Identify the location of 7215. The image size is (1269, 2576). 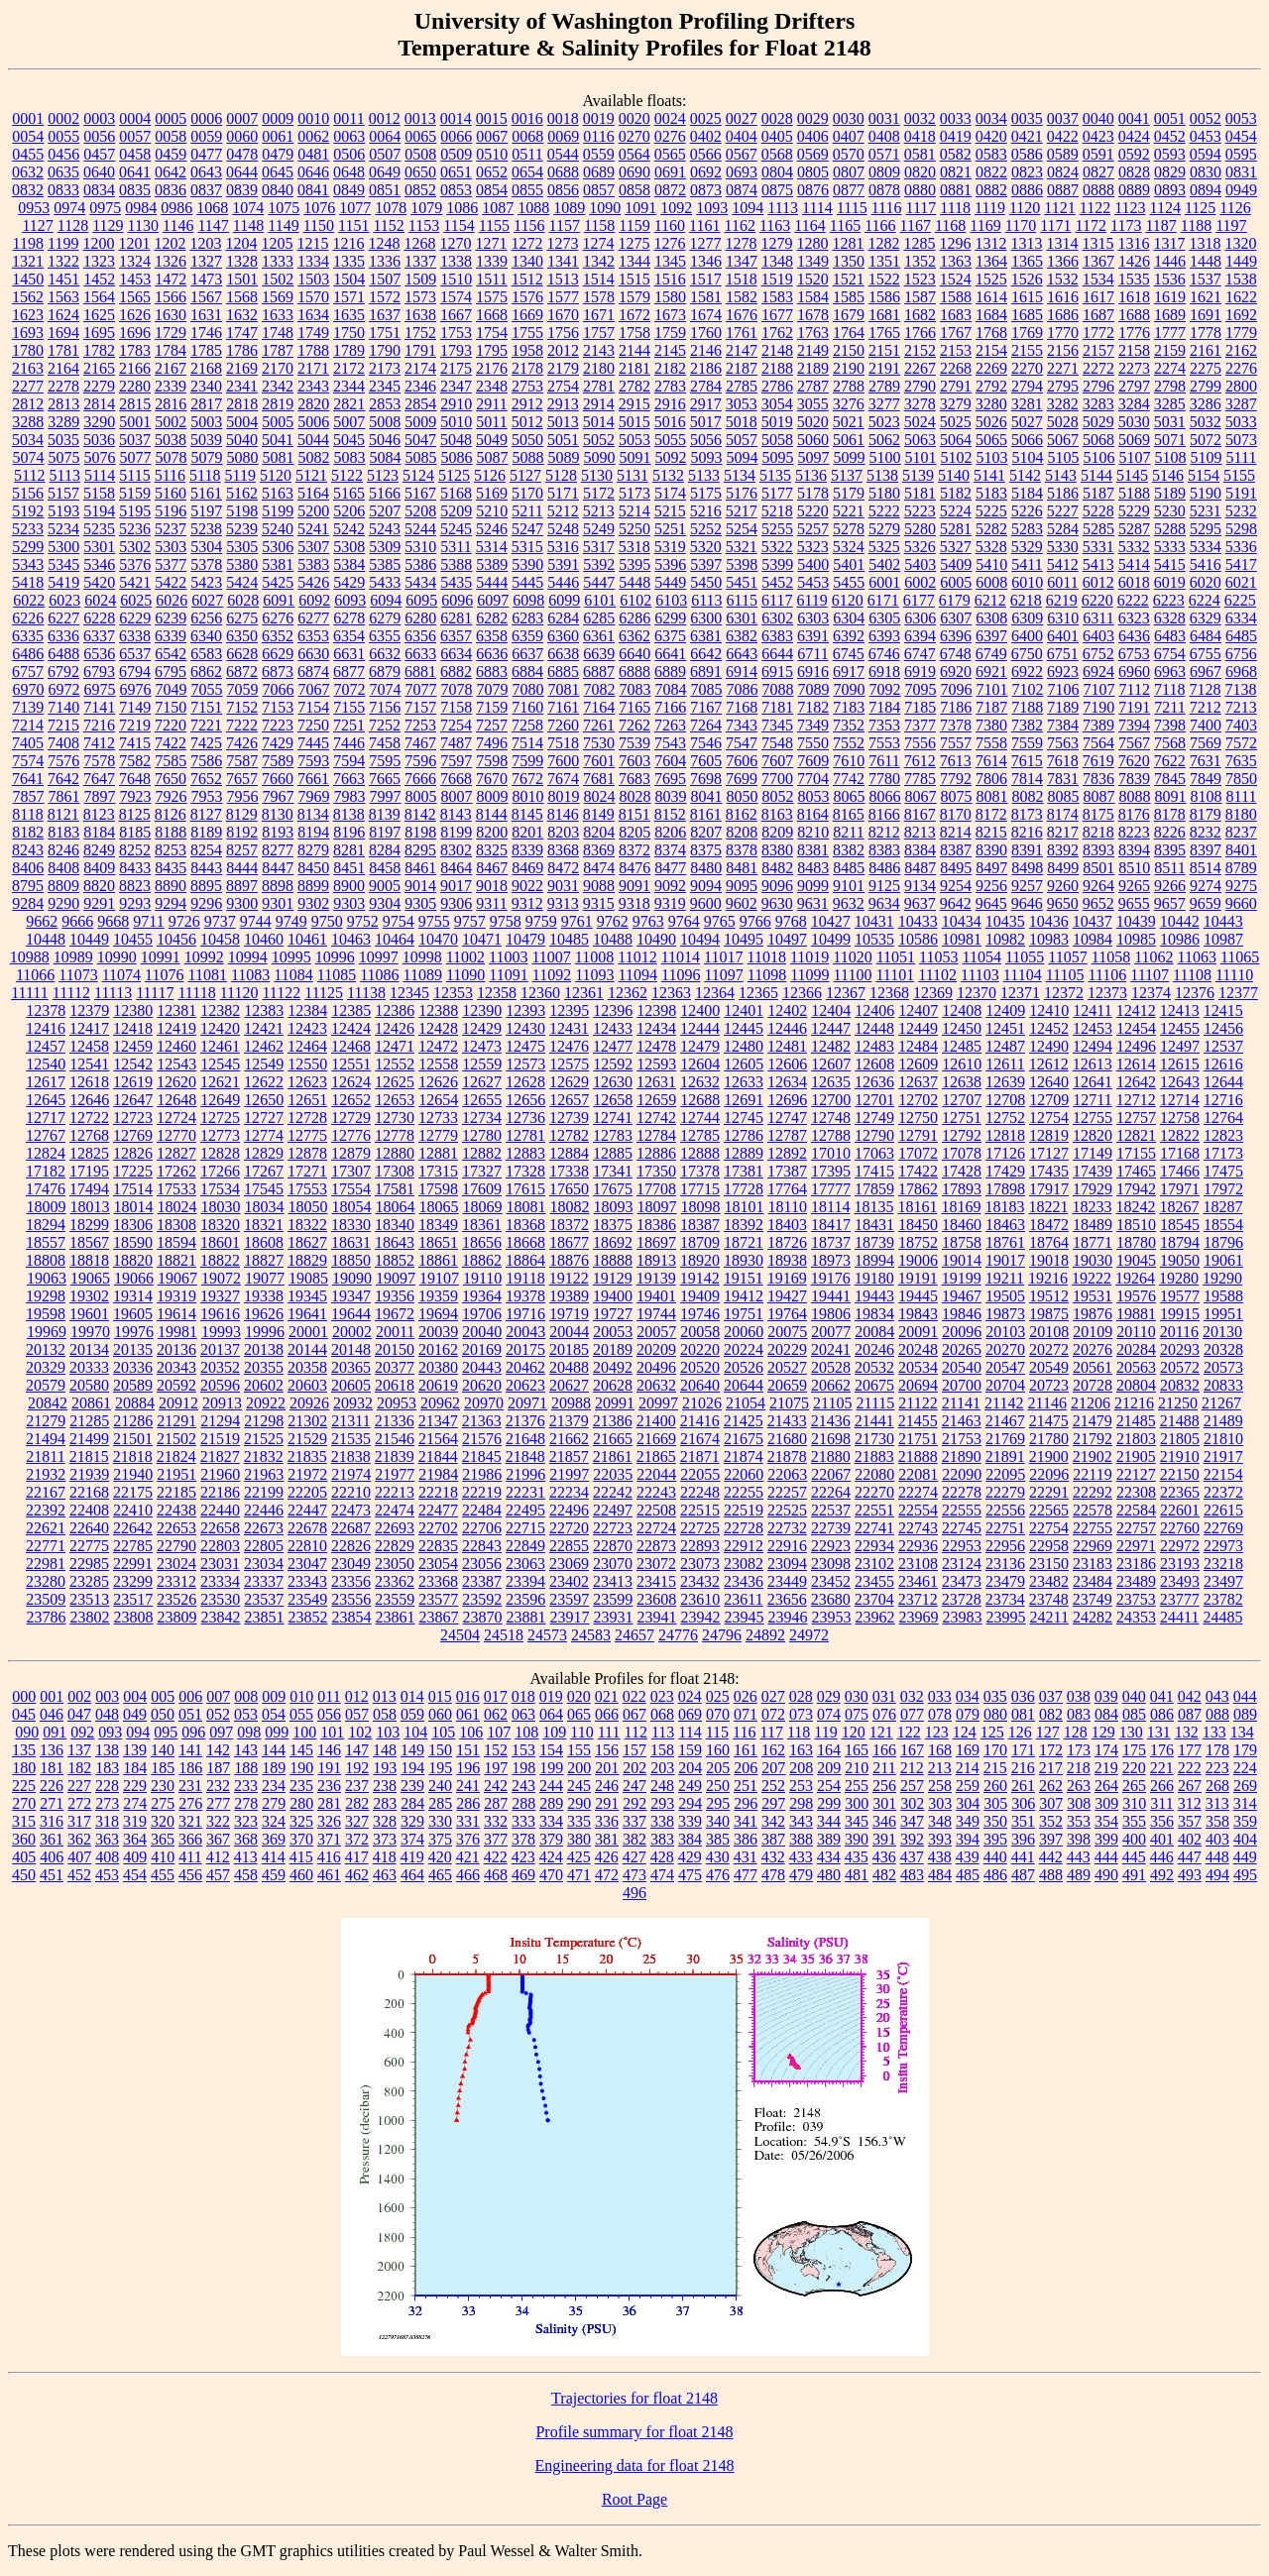
(63, 725).